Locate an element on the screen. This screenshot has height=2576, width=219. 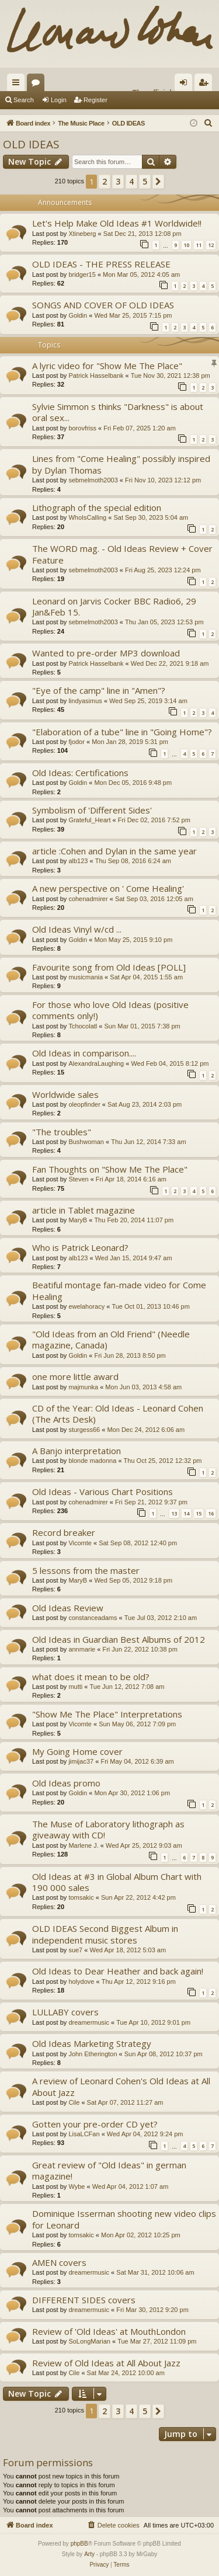
Old Ideas in Guardian Best Albums of 2012 is located at coordinates (118, 1639).